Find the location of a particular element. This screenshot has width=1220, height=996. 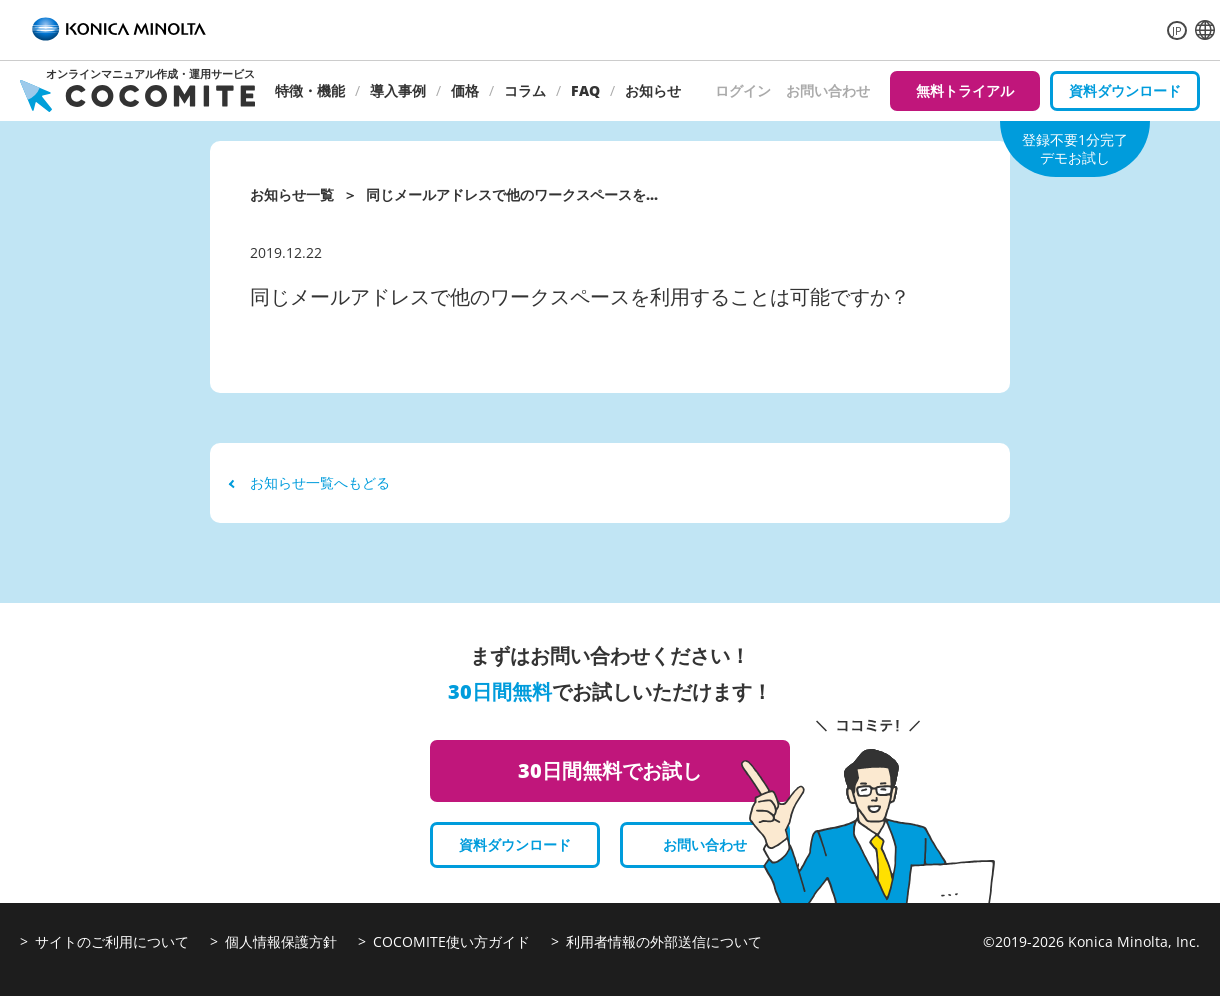

導入事例 is located at coordinates (398, 90).